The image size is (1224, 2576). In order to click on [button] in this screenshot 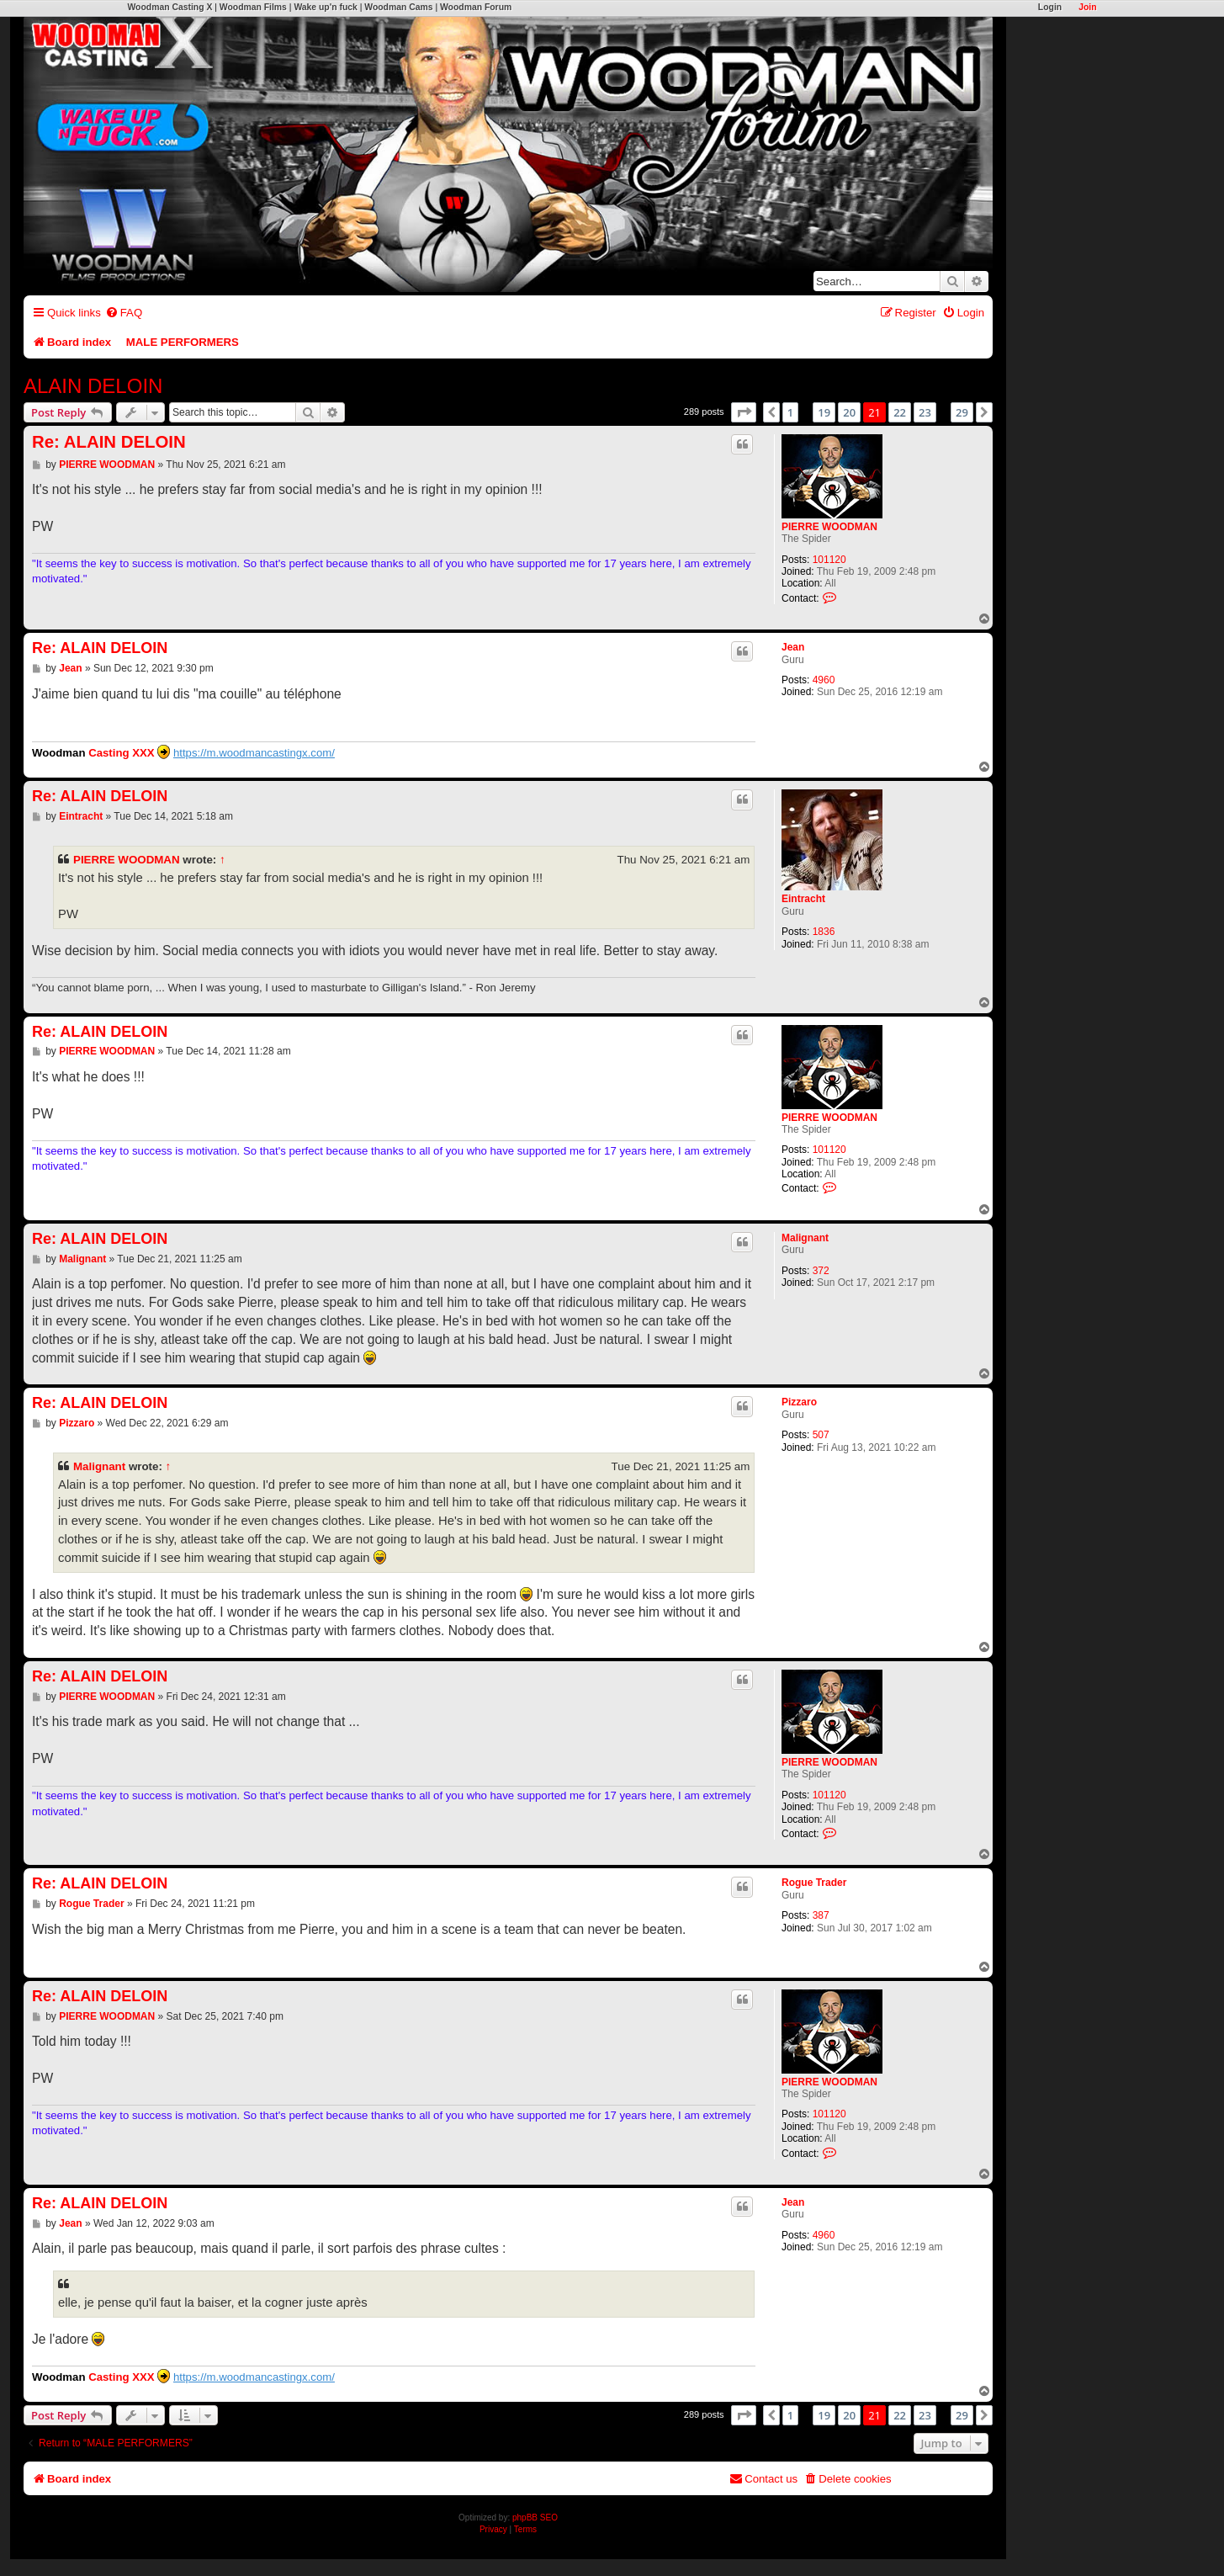, I will do `click(743, 412)`.